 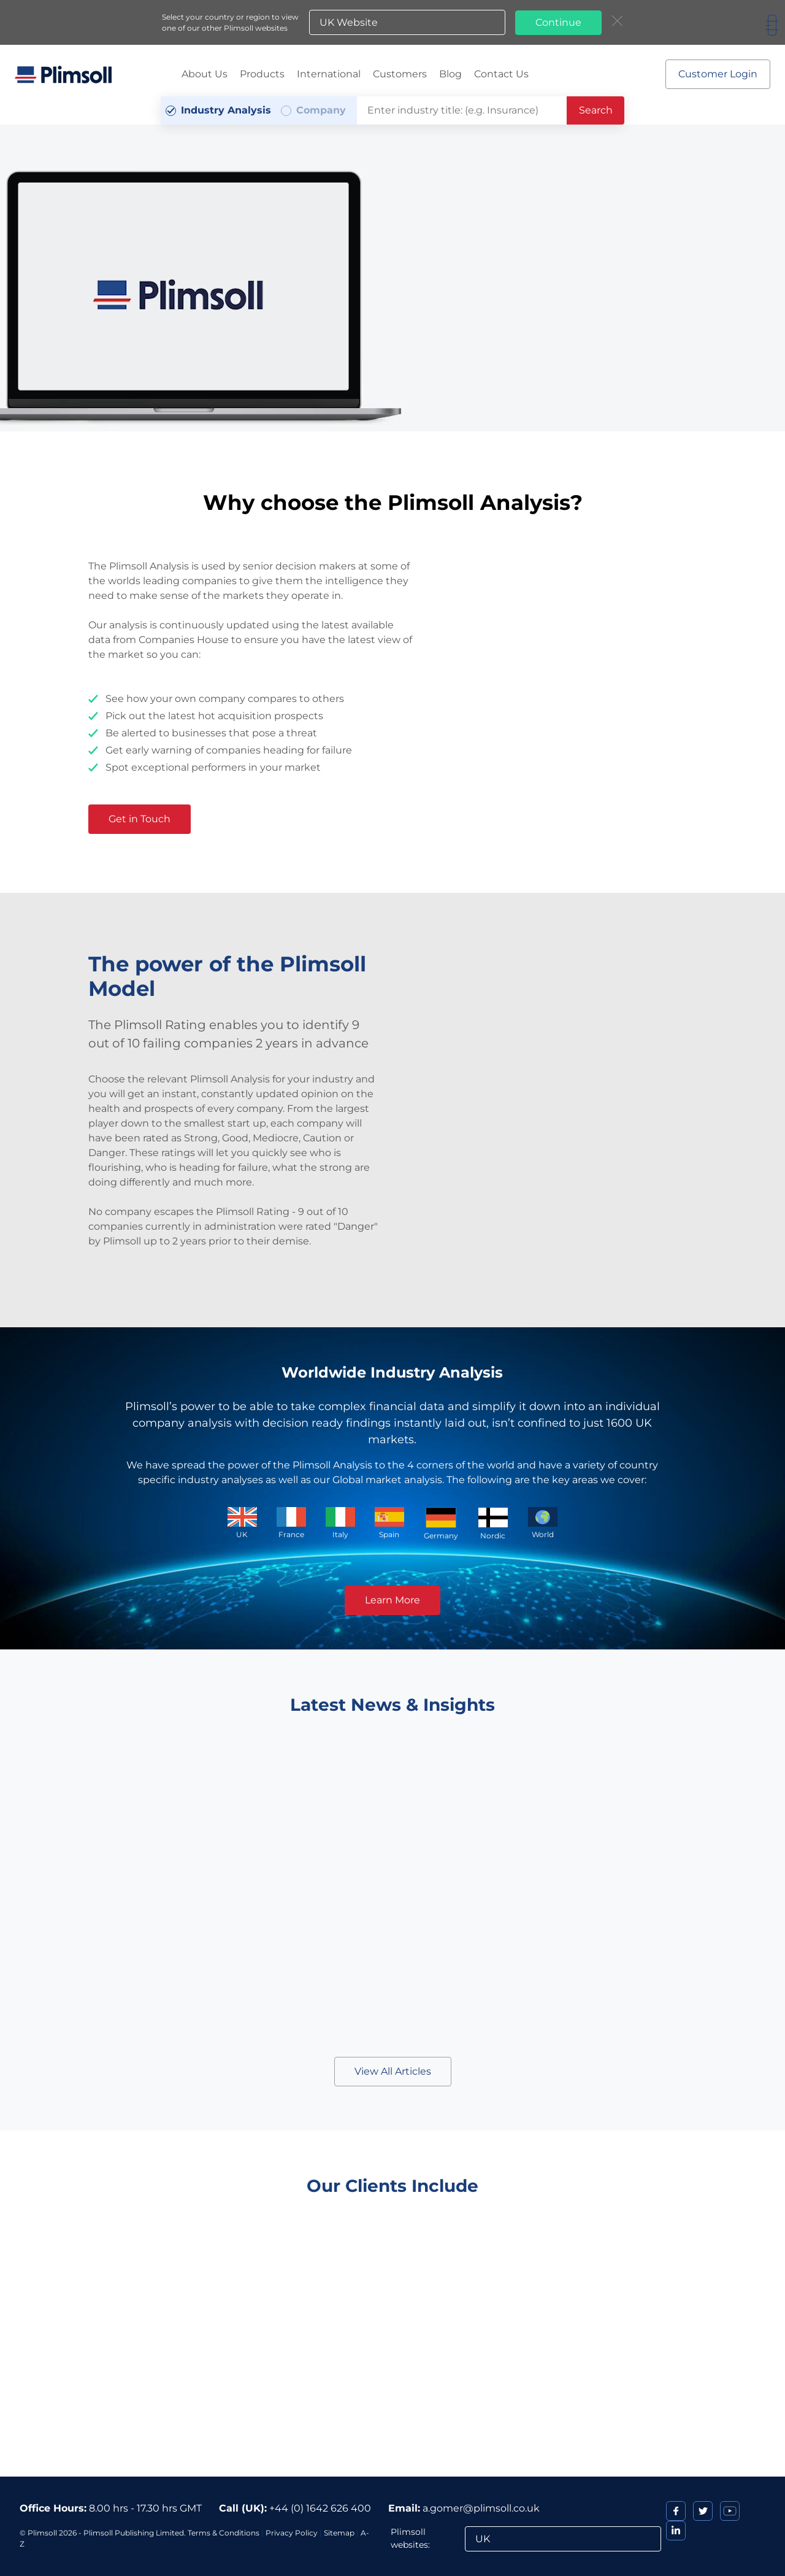 What do you see at coordinates (139, 819) in the screenshot?
I see `Get in Touch` at bounding box center [139, 819].